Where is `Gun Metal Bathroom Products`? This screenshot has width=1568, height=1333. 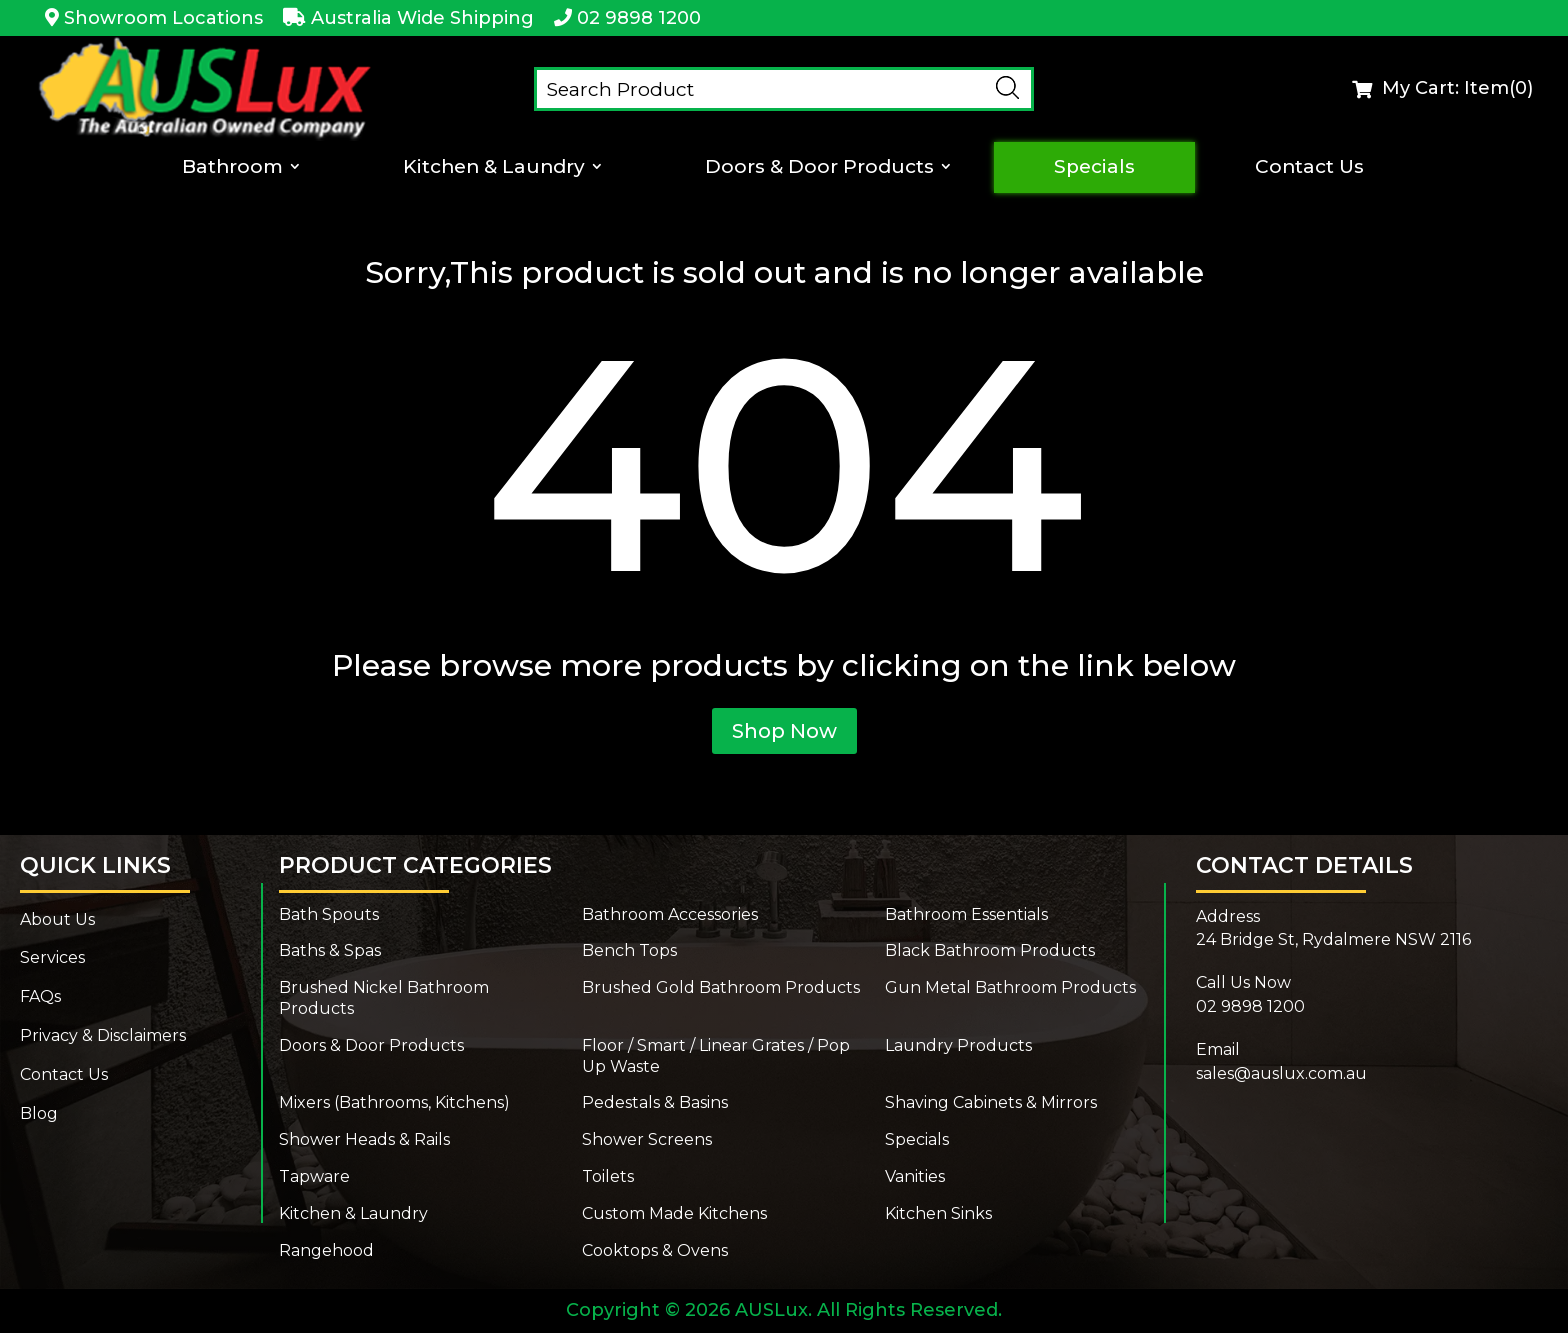 Gun Metal Bathroom Products is located at coordinates (1010, 987).